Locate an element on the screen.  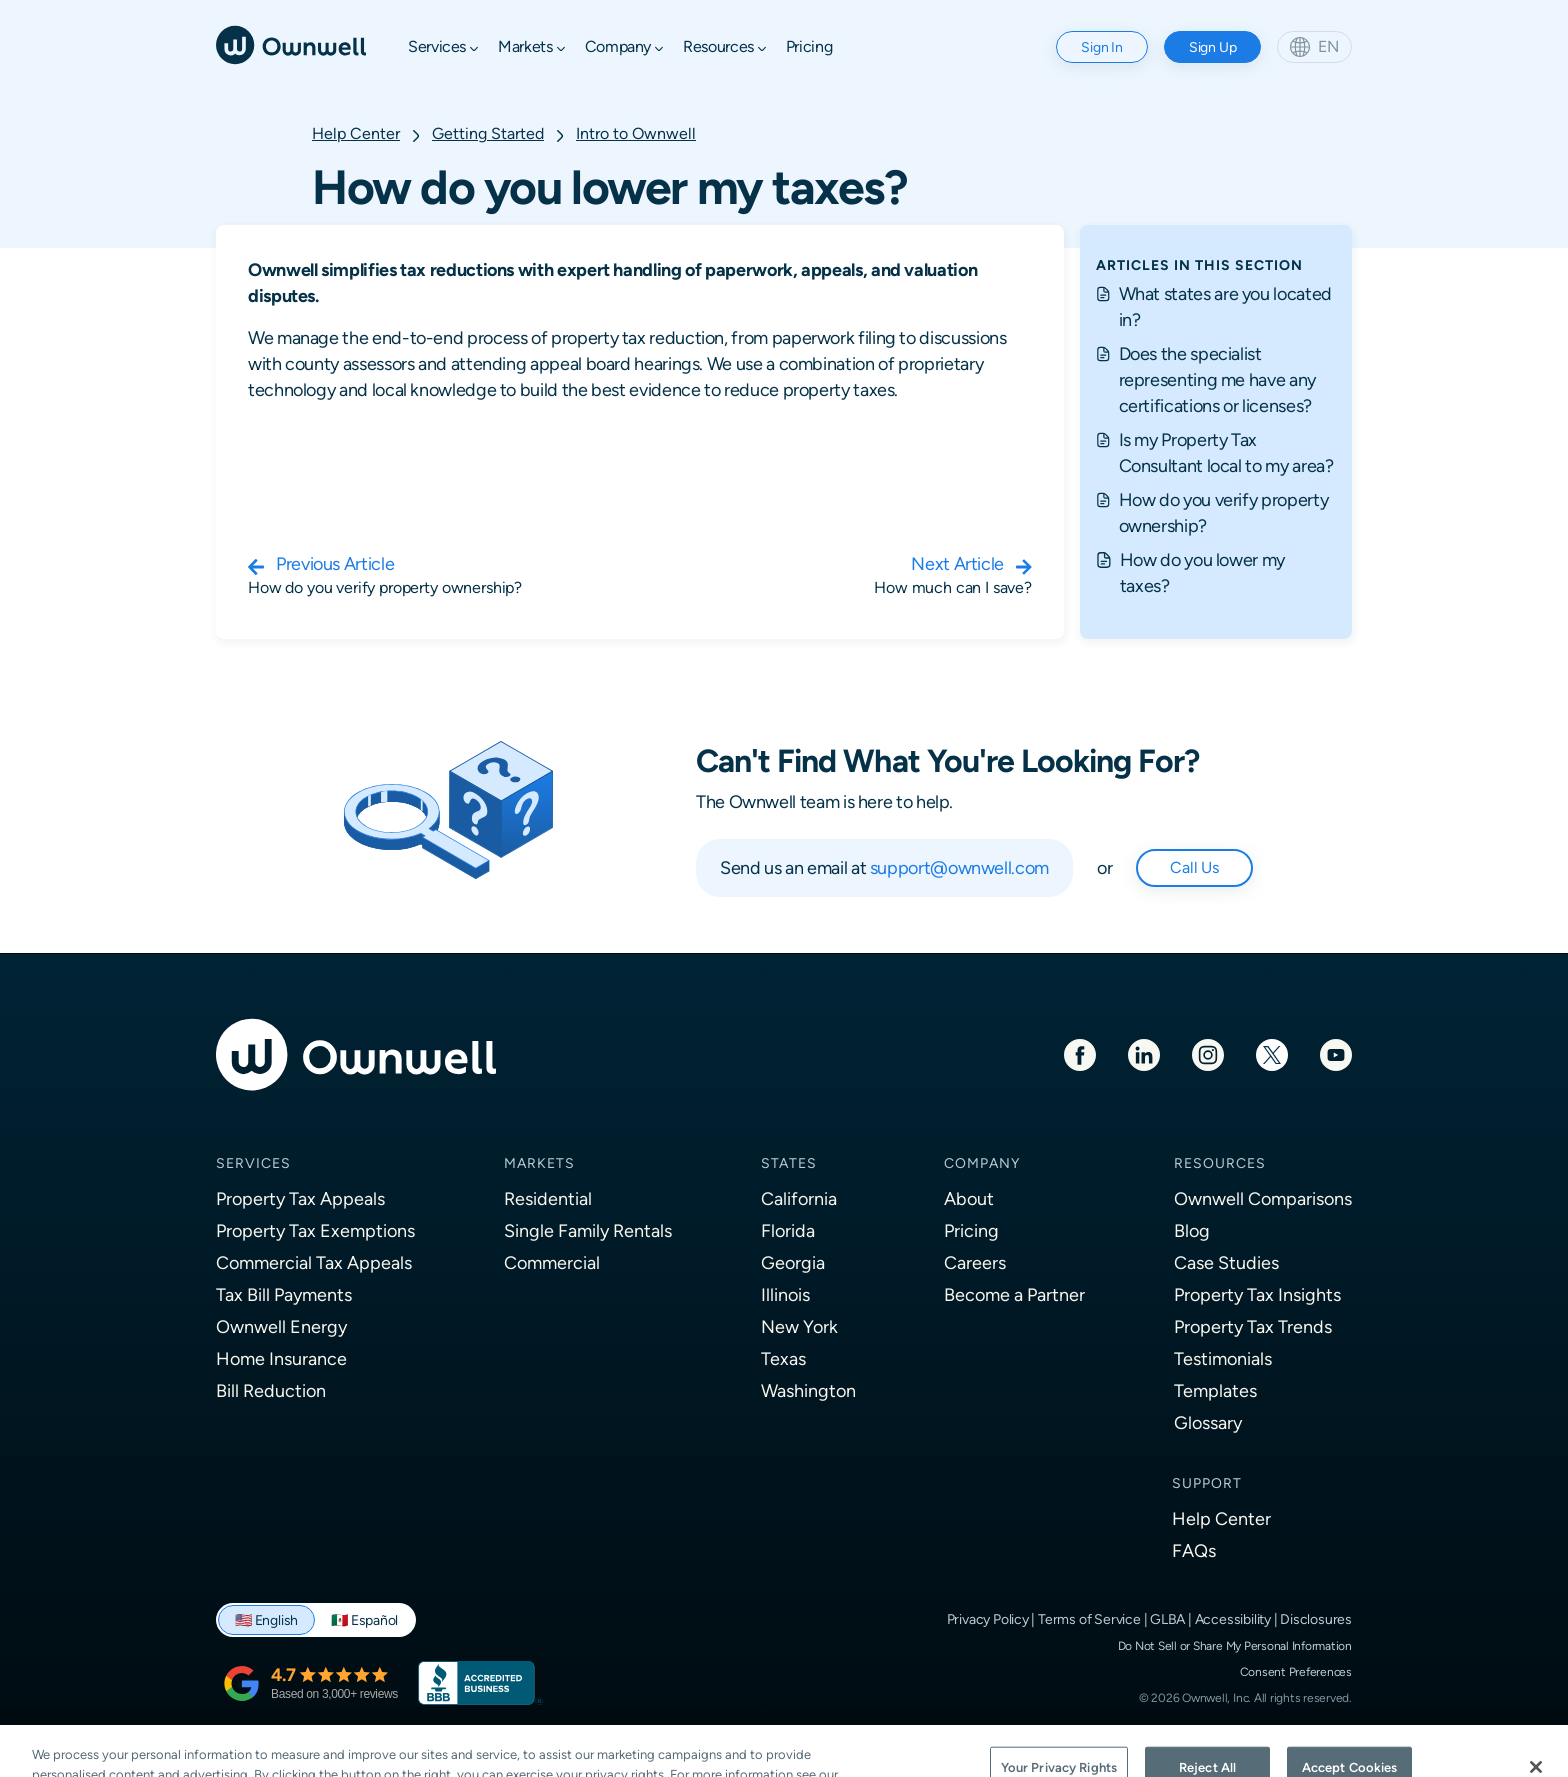
[LinkedIn] is located at coordinates (1144, 1053).